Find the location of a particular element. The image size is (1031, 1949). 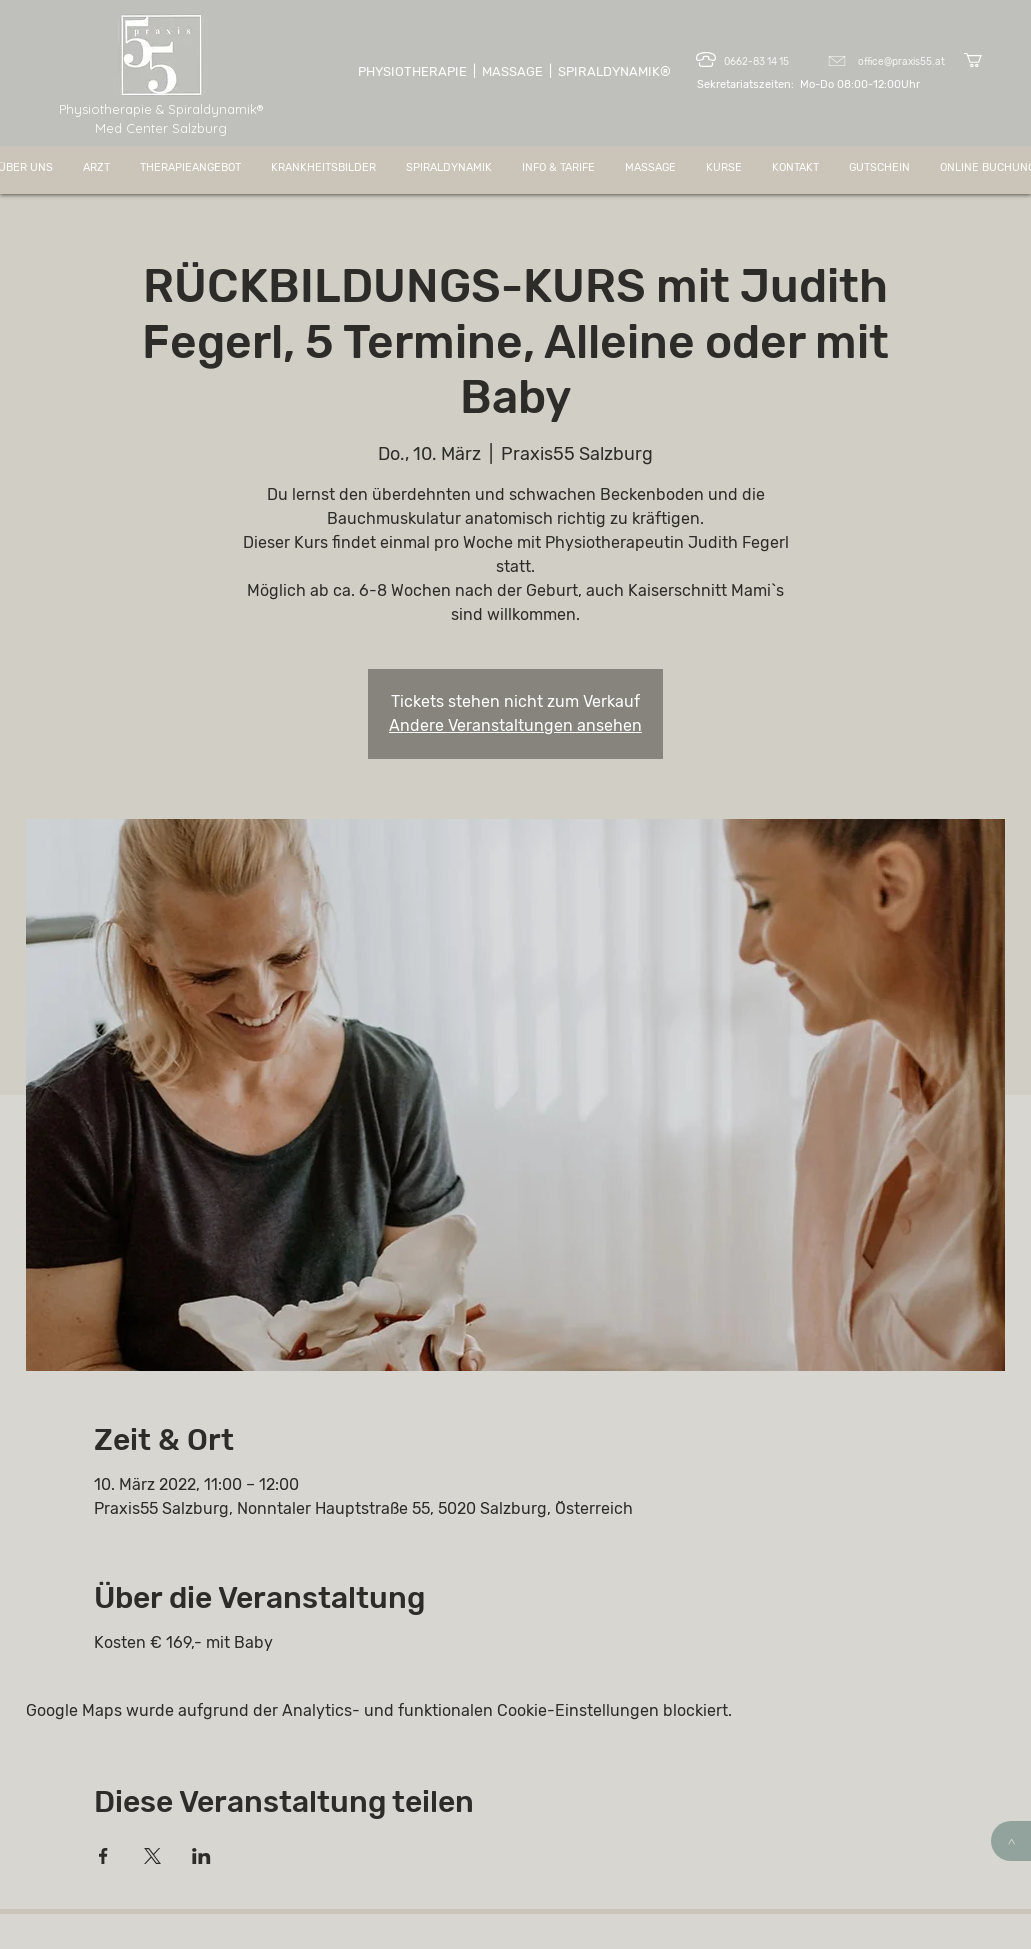

[Veranstaltung teilen auf Facebook] is located at coordinates (103, 1856).